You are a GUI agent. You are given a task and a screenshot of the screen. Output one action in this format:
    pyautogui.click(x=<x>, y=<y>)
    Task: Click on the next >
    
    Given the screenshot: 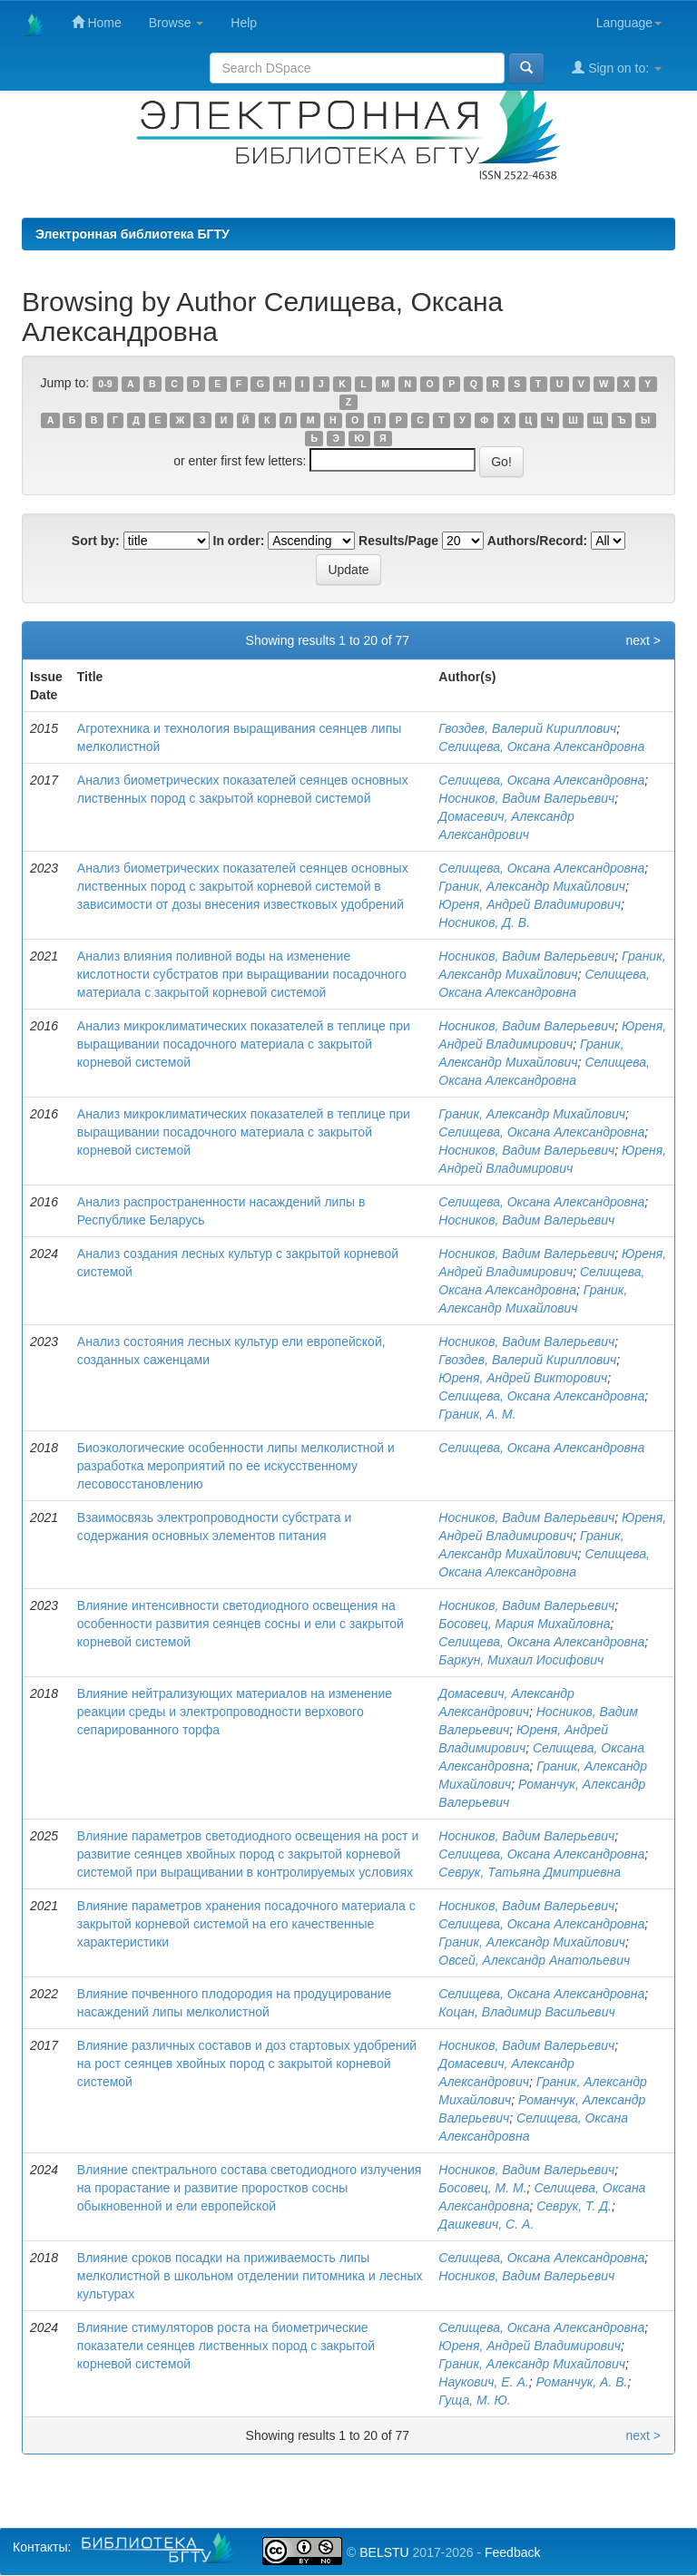 What is the action you would take?
    pyautogui.click(x=643, y=640)
    